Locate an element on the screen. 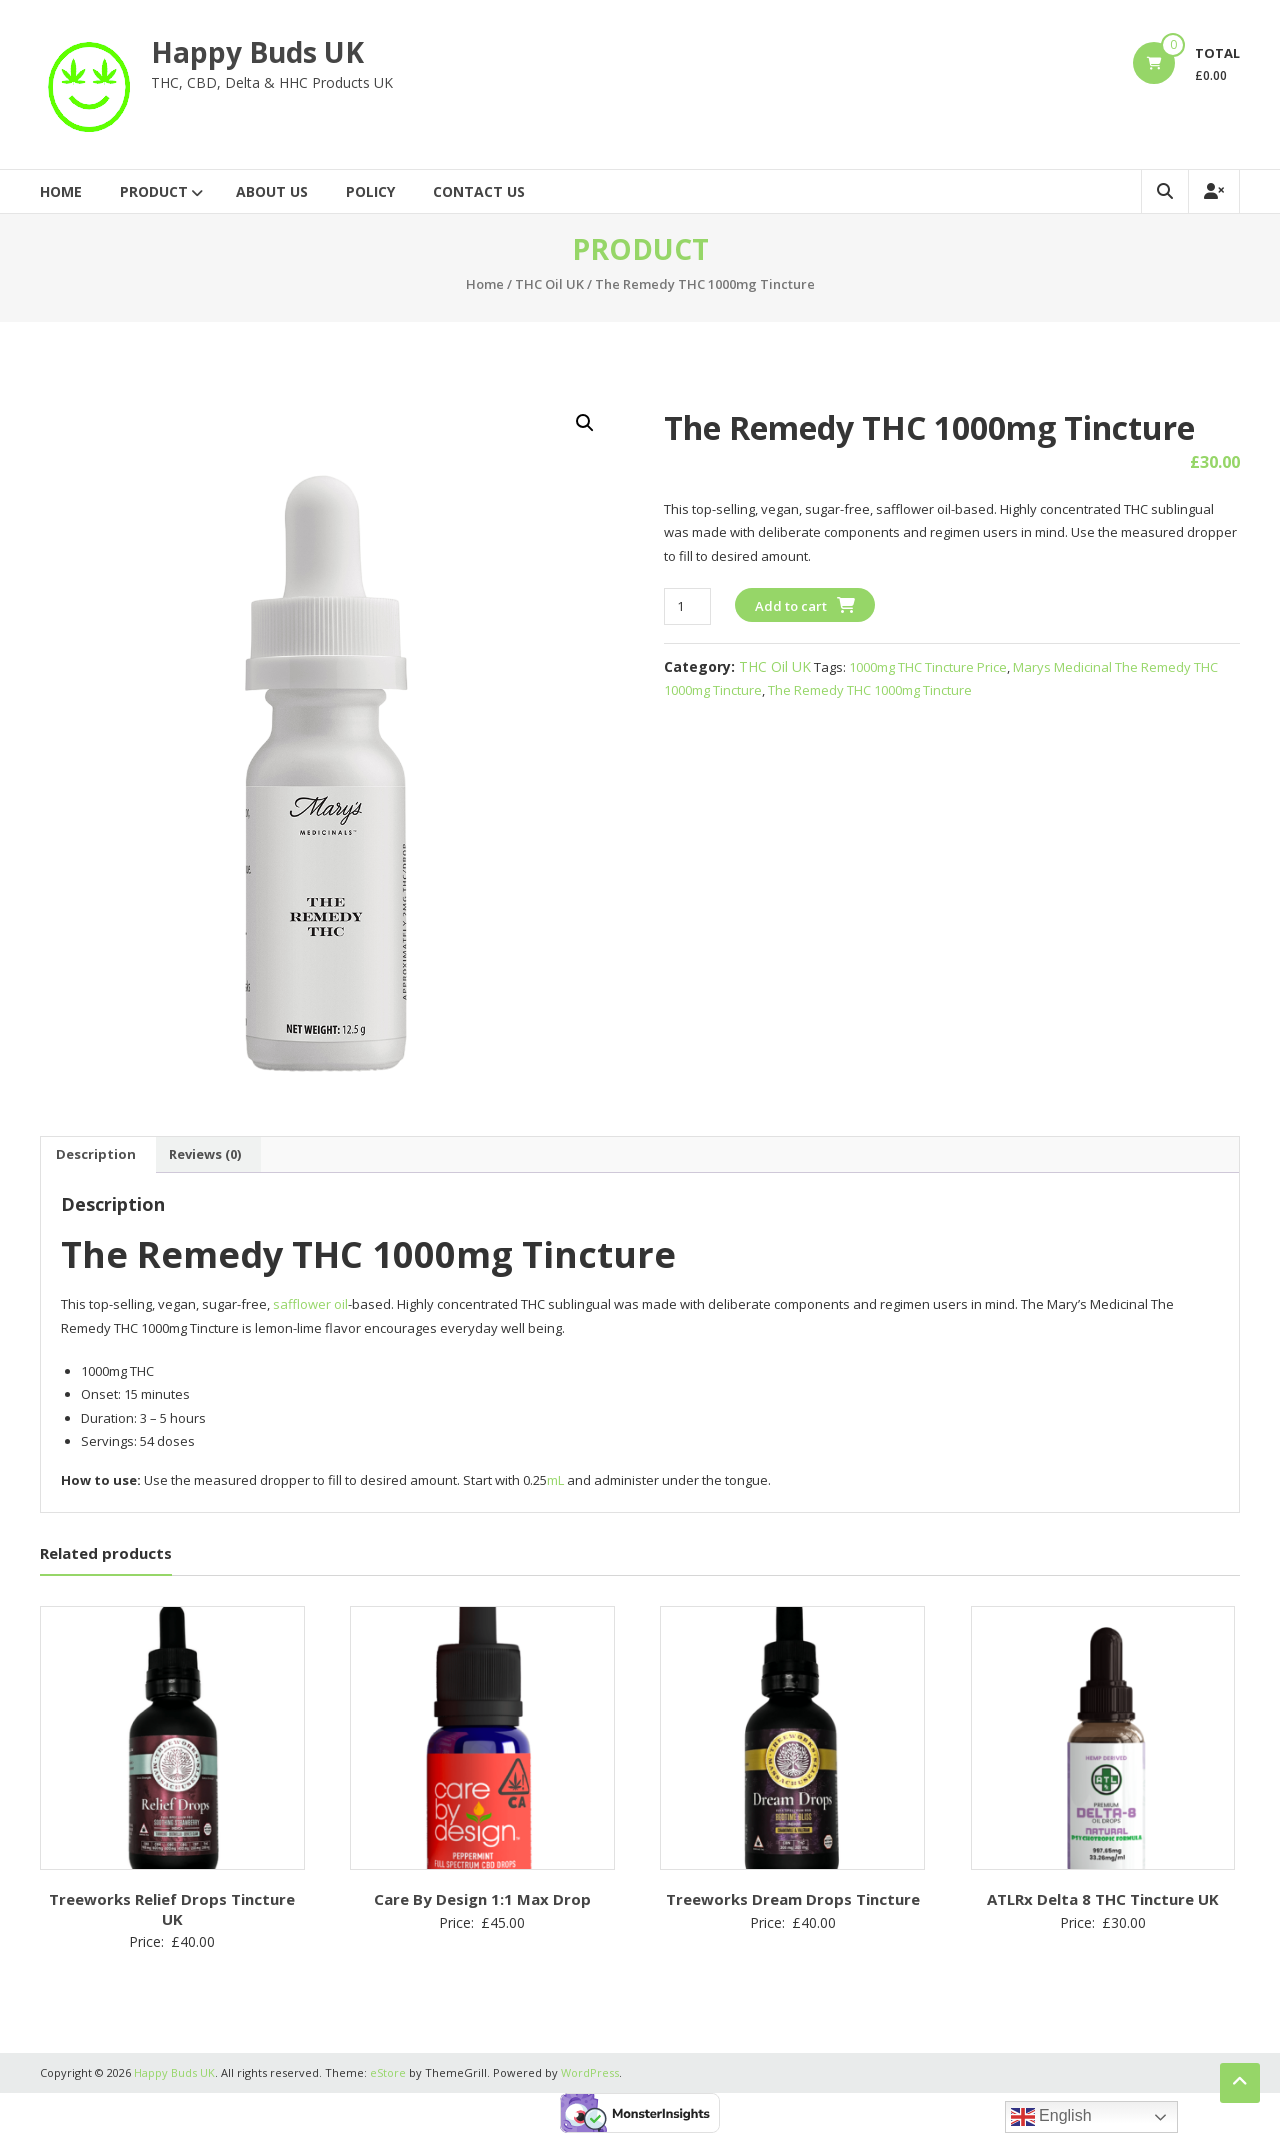 This screenshot has width=1280, height=2133. eStore is located at coordinates (388, 2072).